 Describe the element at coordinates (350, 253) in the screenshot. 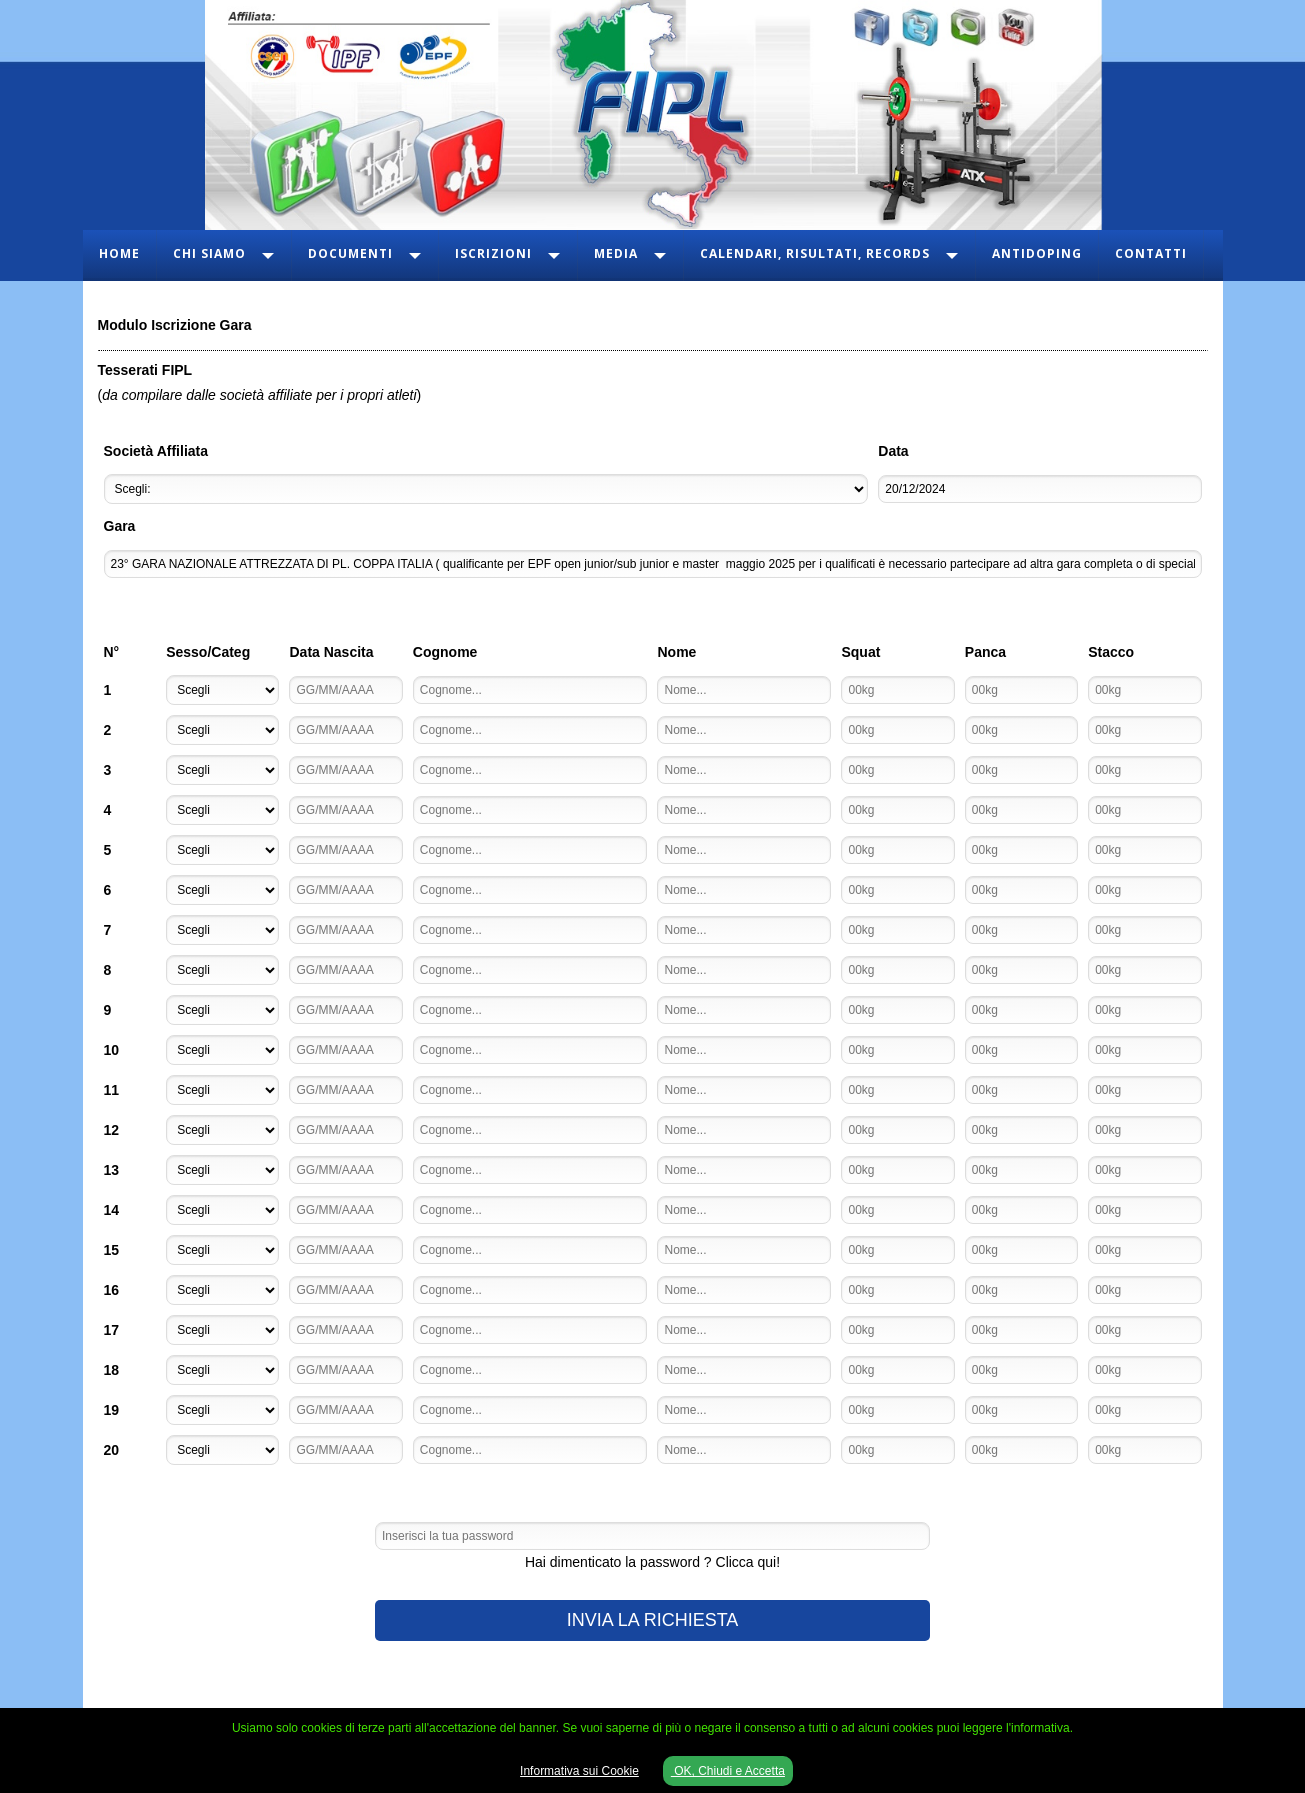

I see `Documenti` at that location.